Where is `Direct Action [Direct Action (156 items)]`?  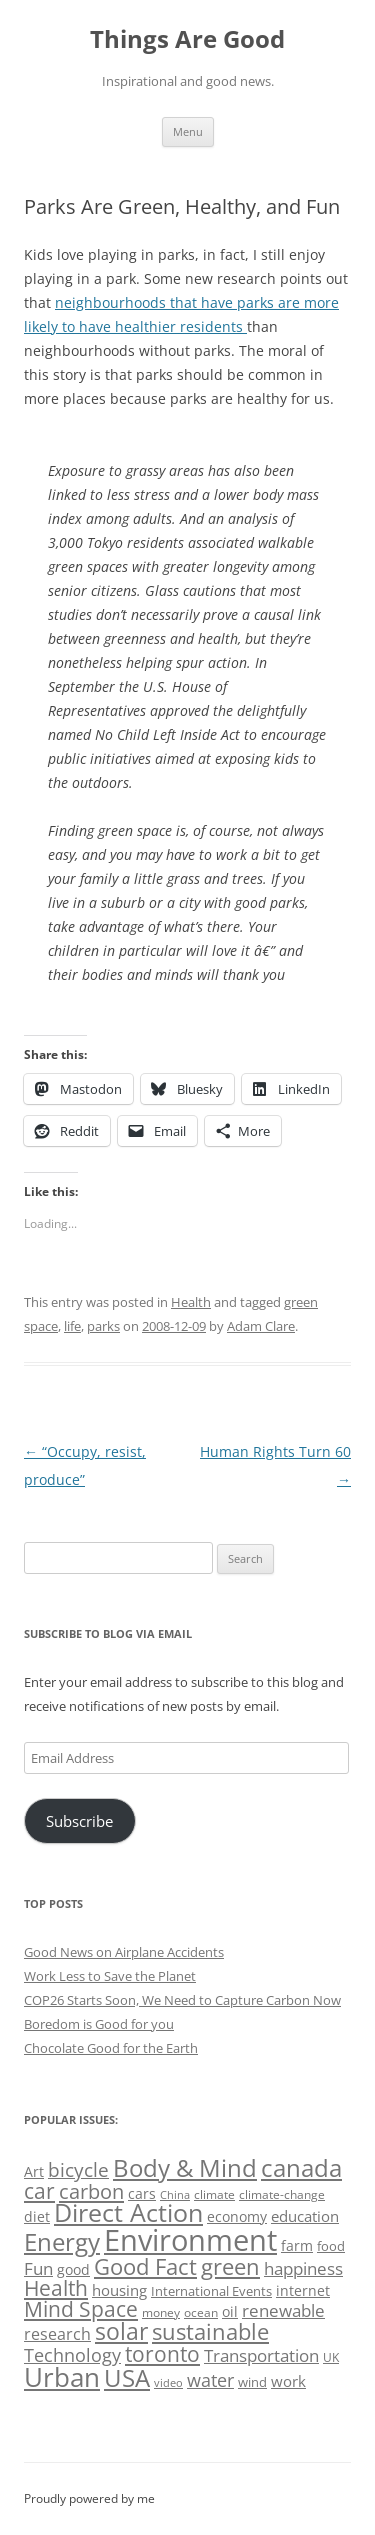
Direct Action [Direct Action (156 items)] is located at coordinates (128, 2212).